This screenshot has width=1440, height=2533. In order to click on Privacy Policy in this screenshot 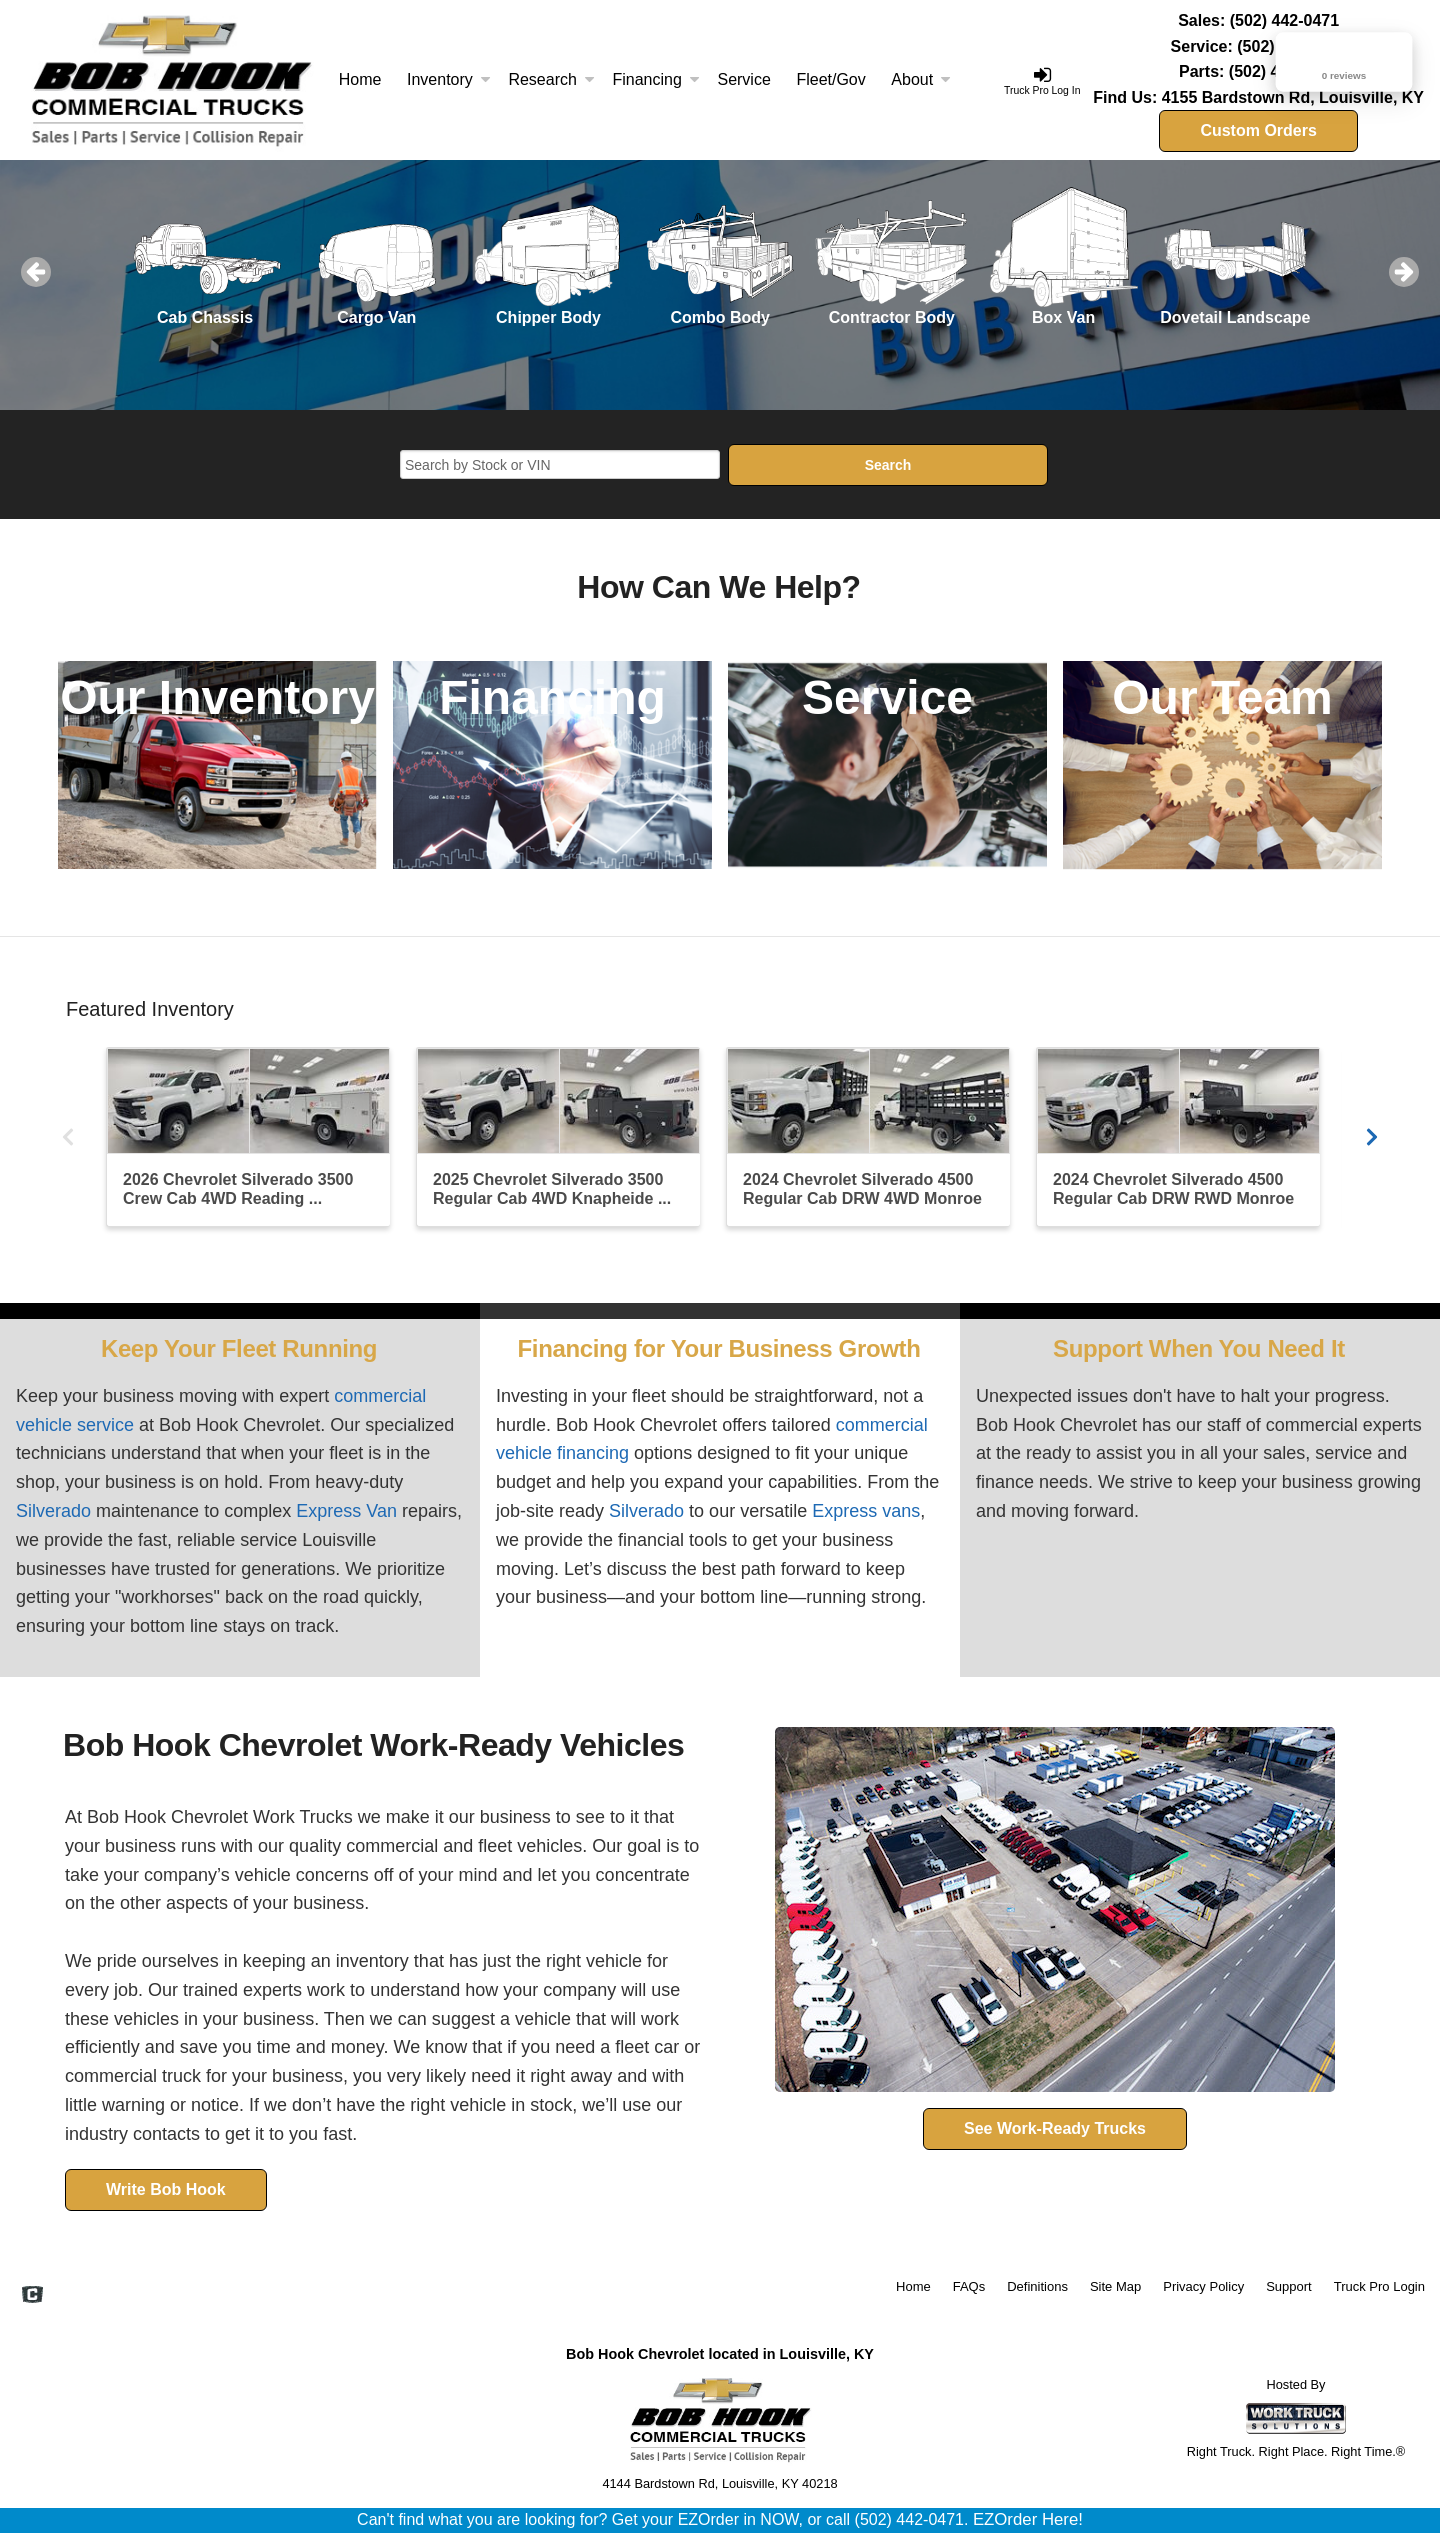, I will do `click(1203, 2286)`.